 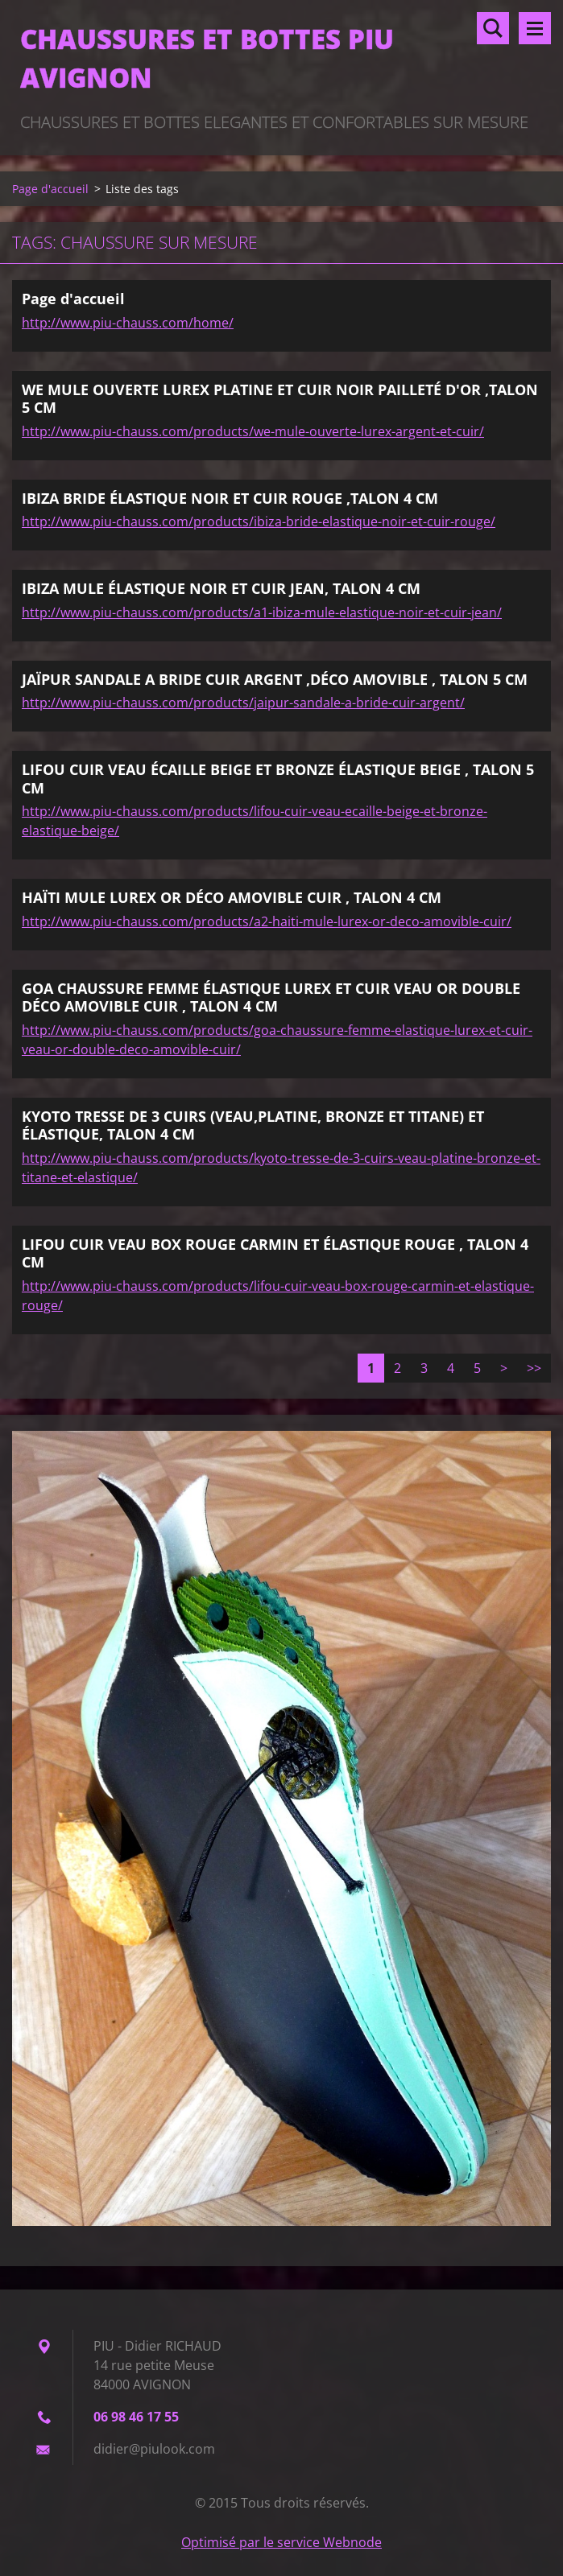 I want to click on Page d'accueil, so click(x=50, y=188).